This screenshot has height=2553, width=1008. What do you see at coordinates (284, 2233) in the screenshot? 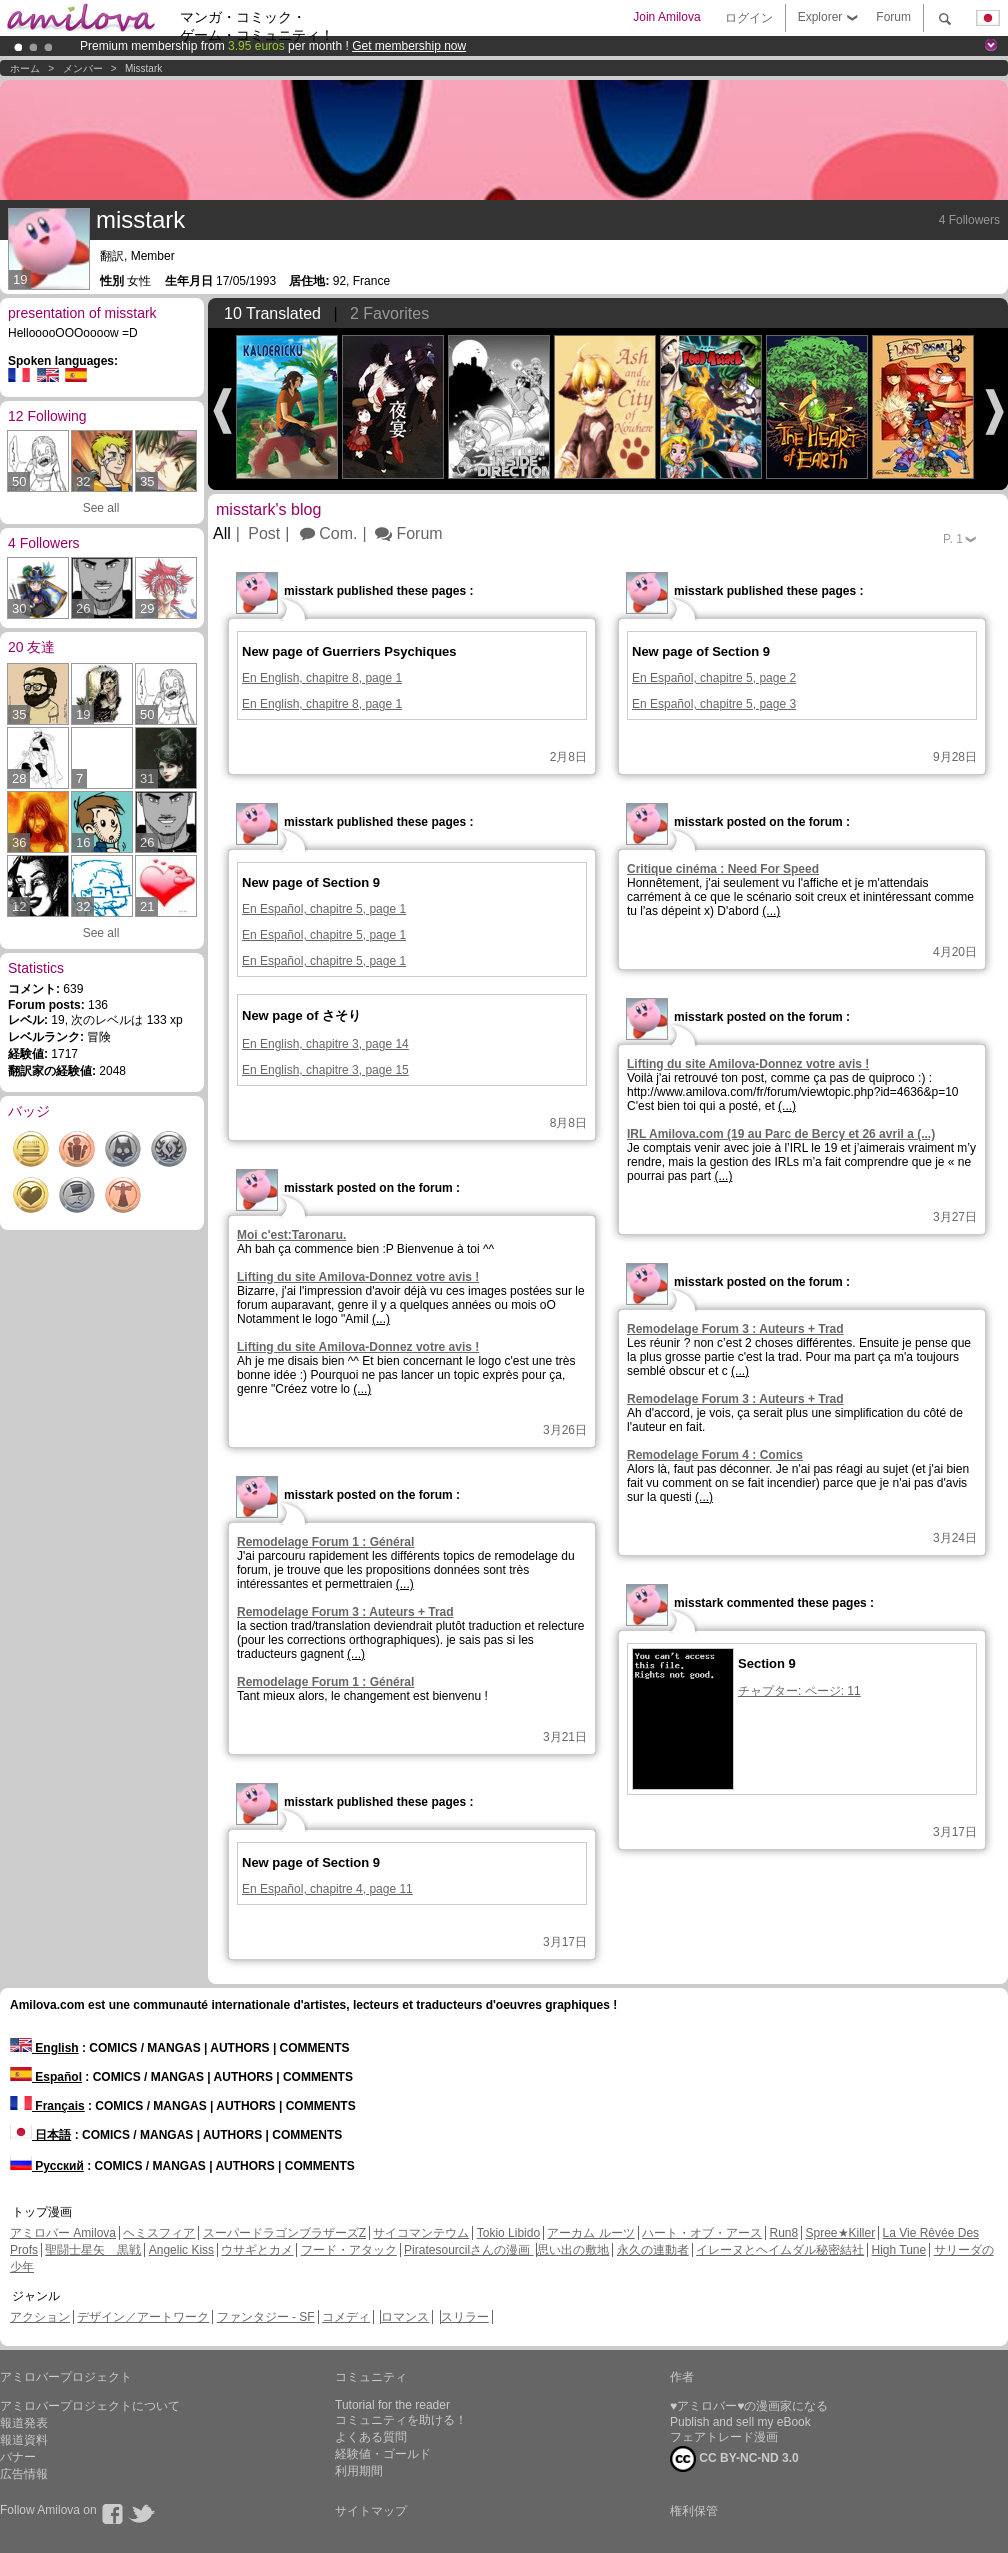
I see `スーパードラゴンブラザーズZ` at bounding box center [284, 2233].